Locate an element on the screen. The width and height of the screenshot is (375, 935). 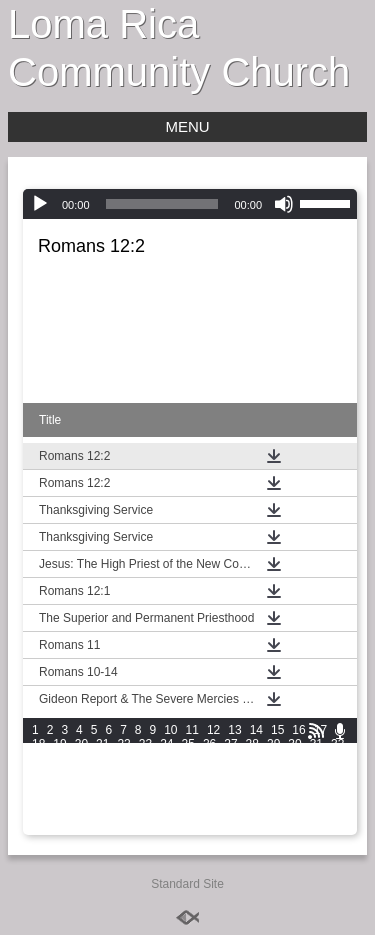
64 is located at coordinates (59, 786).